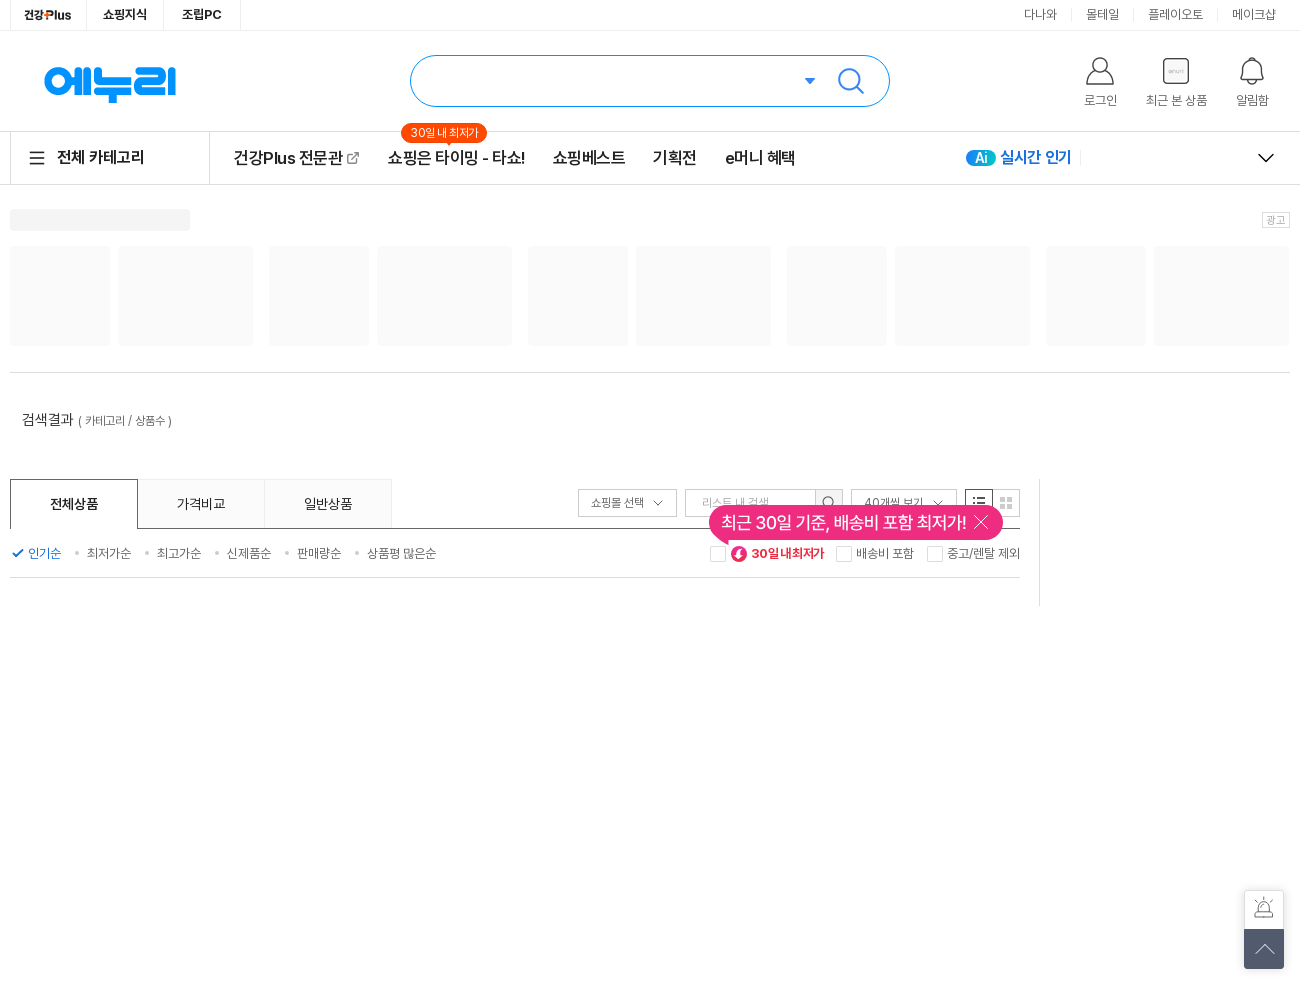 The height and width of the screenshot is (985, 1300). I want to click on 건강Plus 전문관, so click(288, 158).